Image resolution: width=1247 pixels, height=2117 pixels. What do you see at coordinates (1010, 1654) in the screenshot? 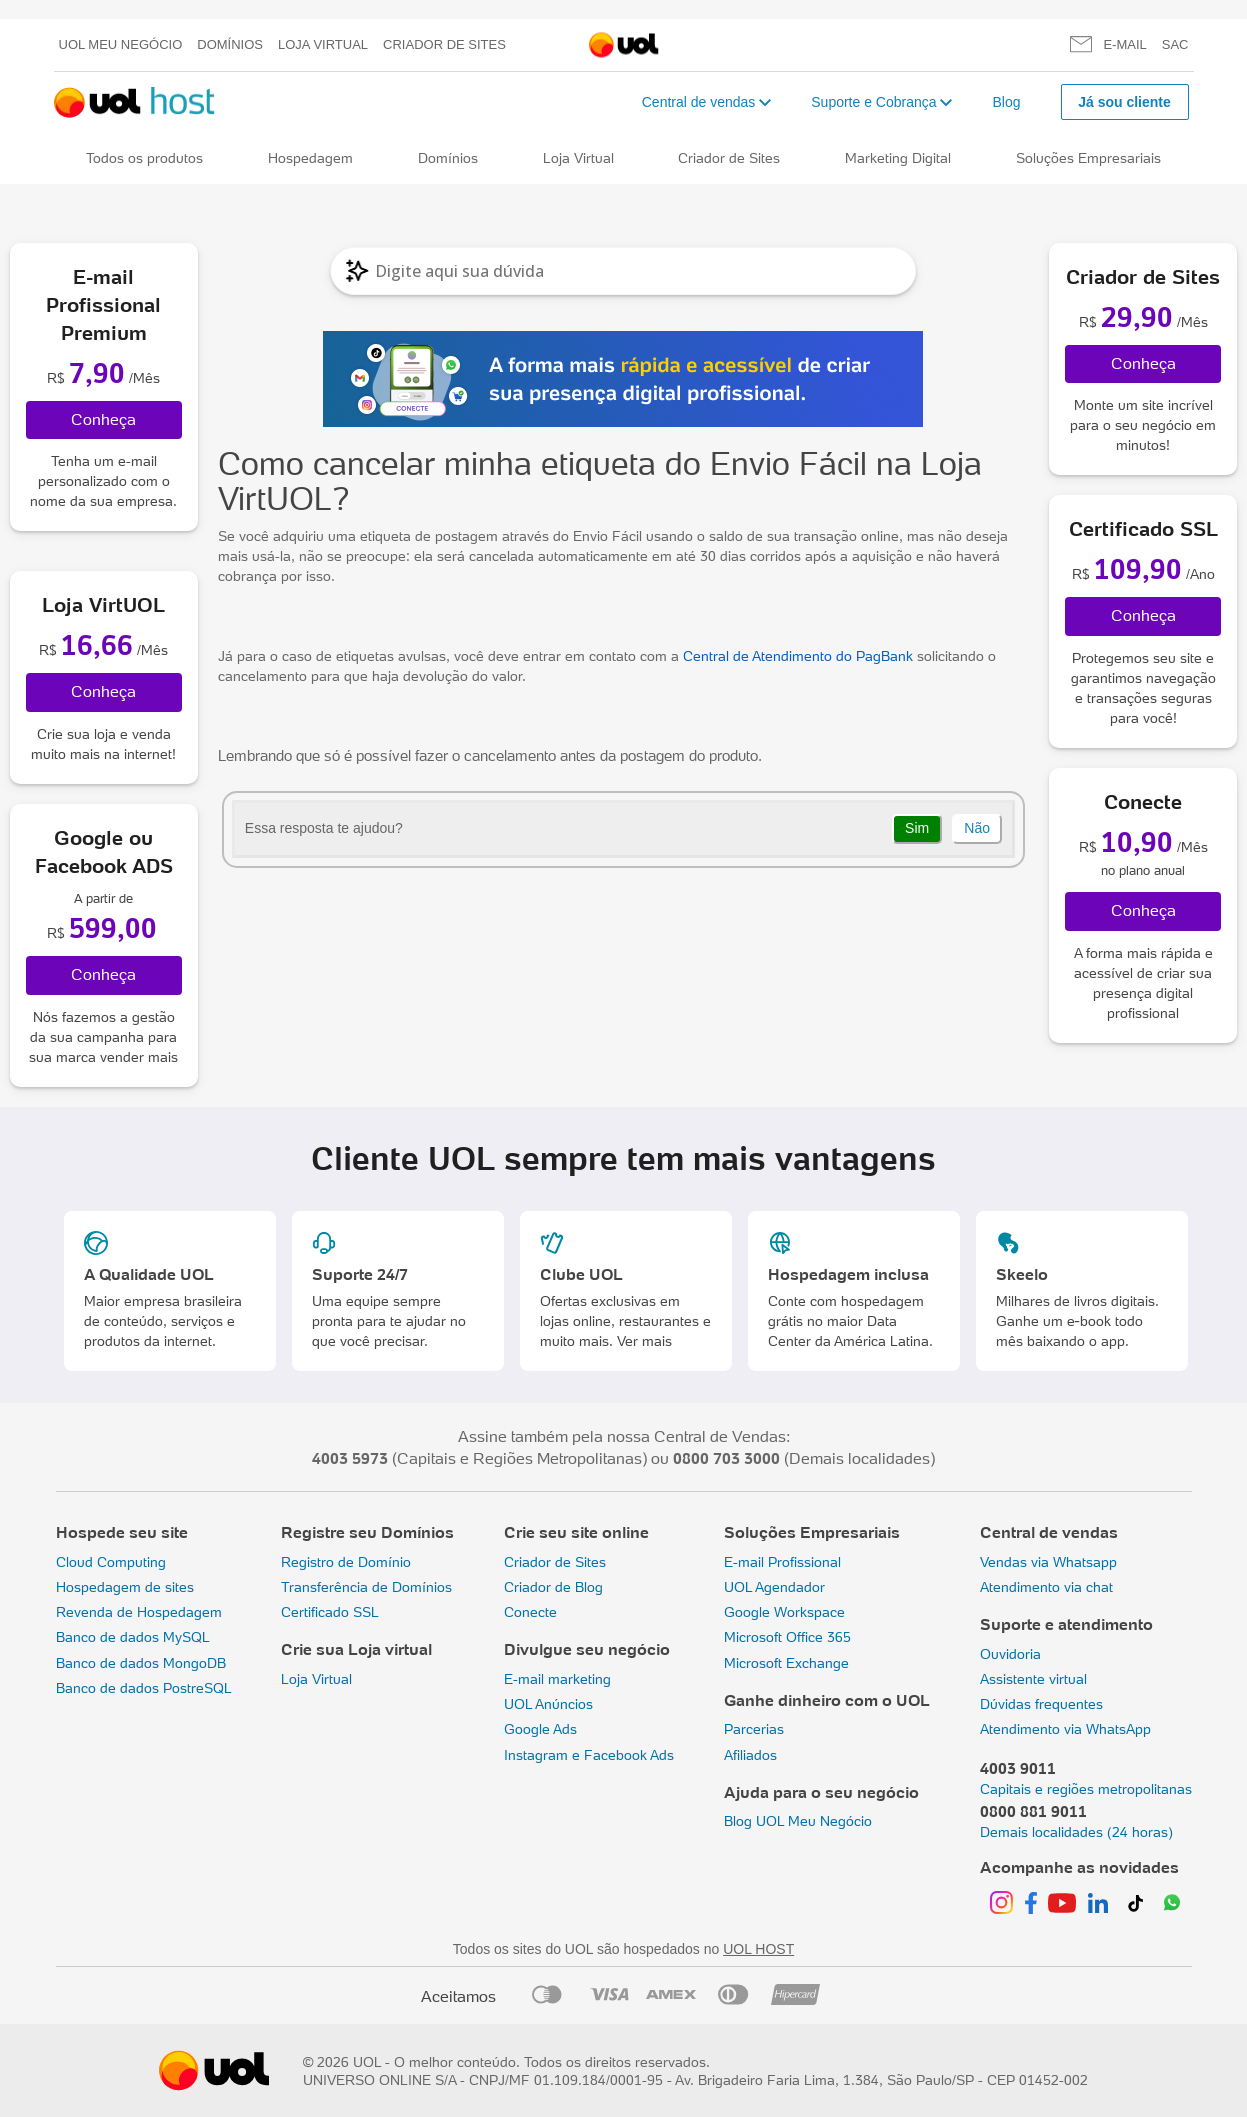
I see `Ouvidoria` at bounding box center [1010, 1654].